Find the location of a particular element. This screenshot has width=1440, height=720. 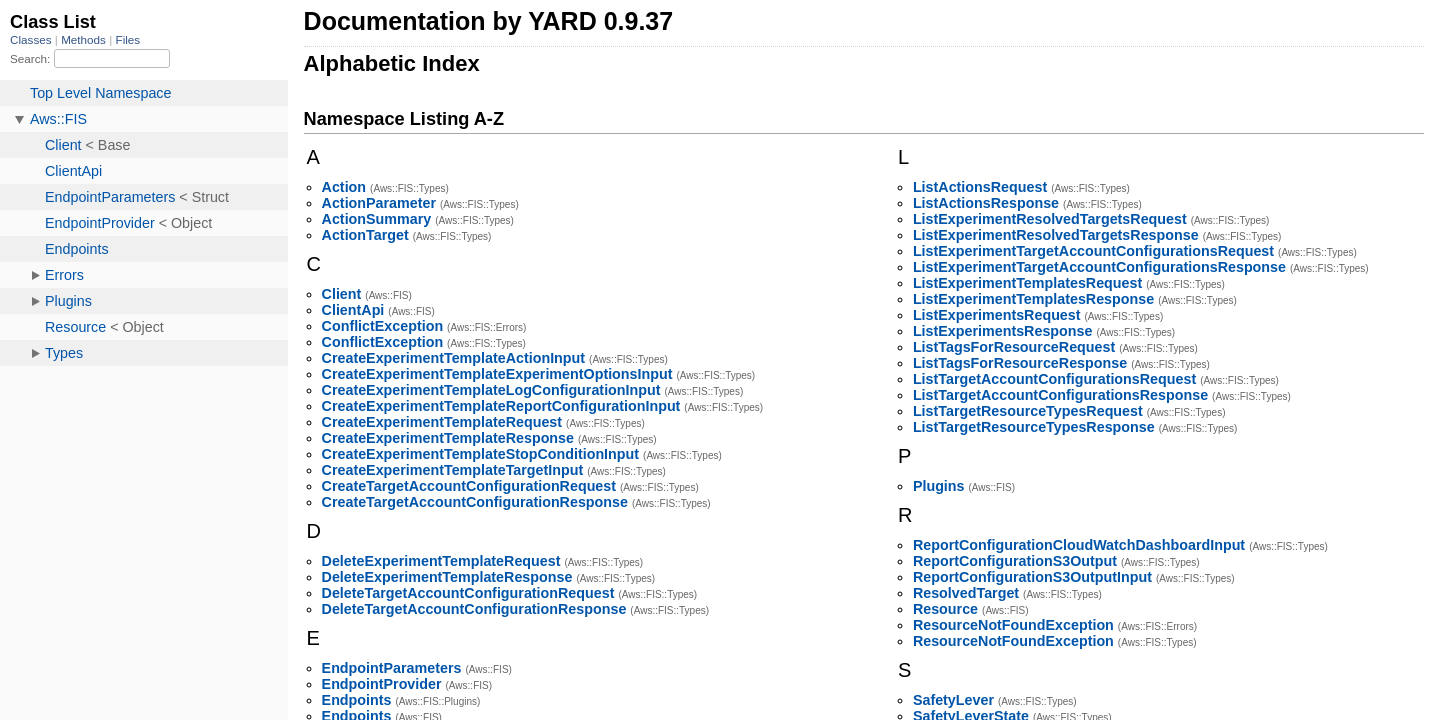

CreateExperimentTemplateTargetInput is located at coordinates (453, 470).